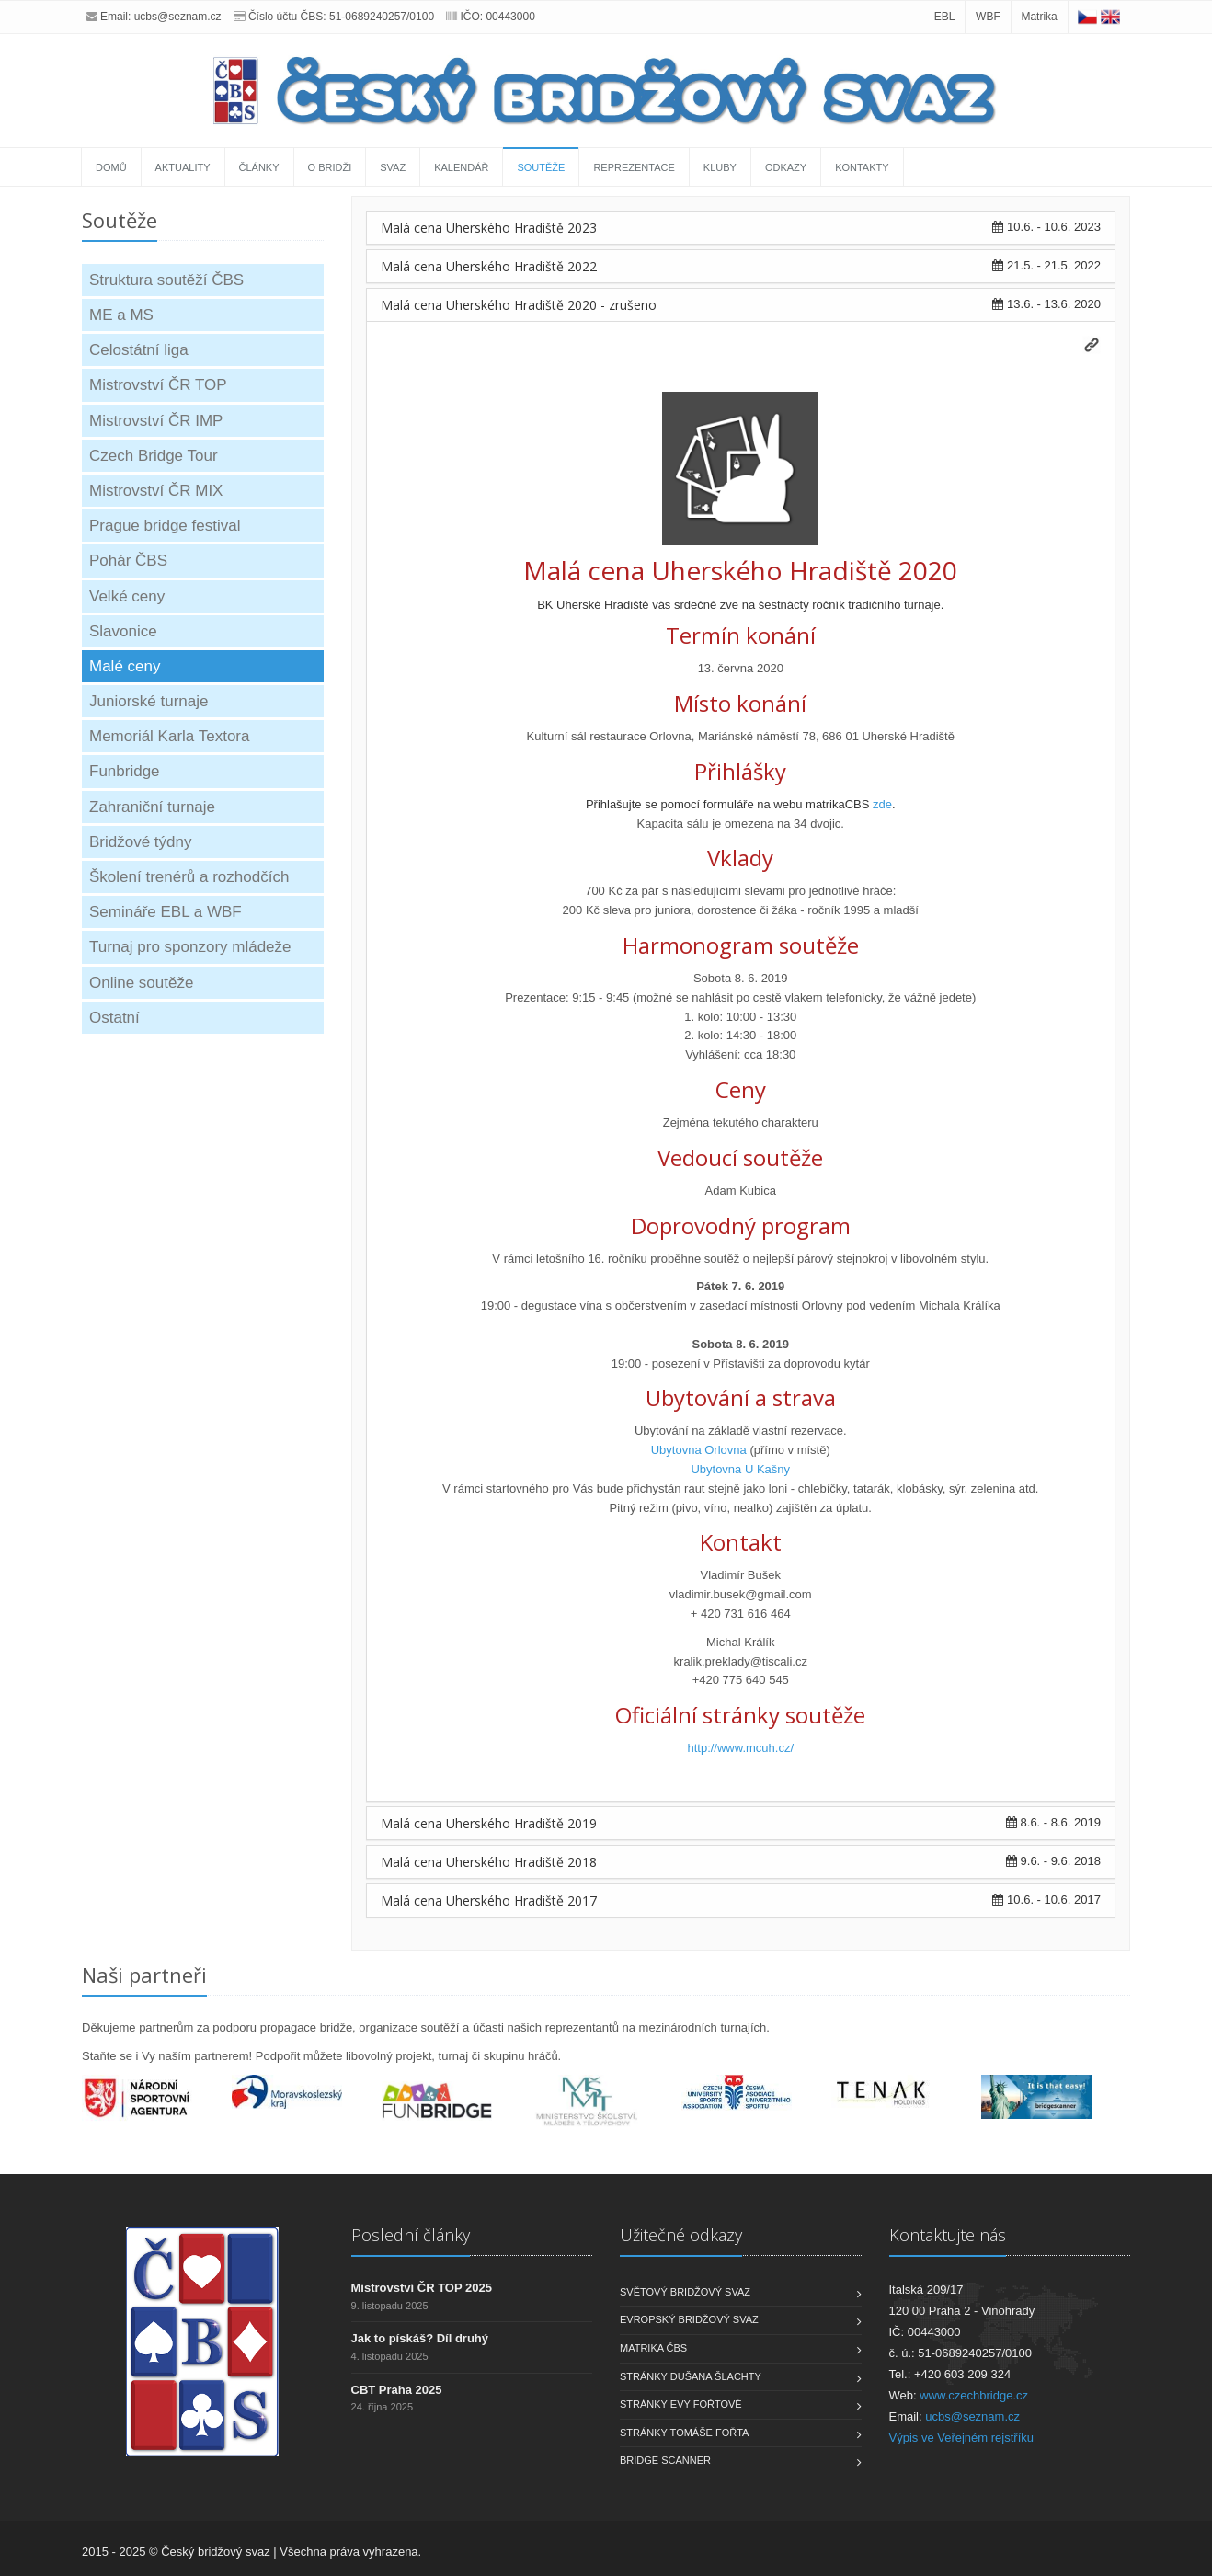  Describe the element at coordinates (689, 2319) in the screenshot. I see `Evropský bridžový svaz` at that location.